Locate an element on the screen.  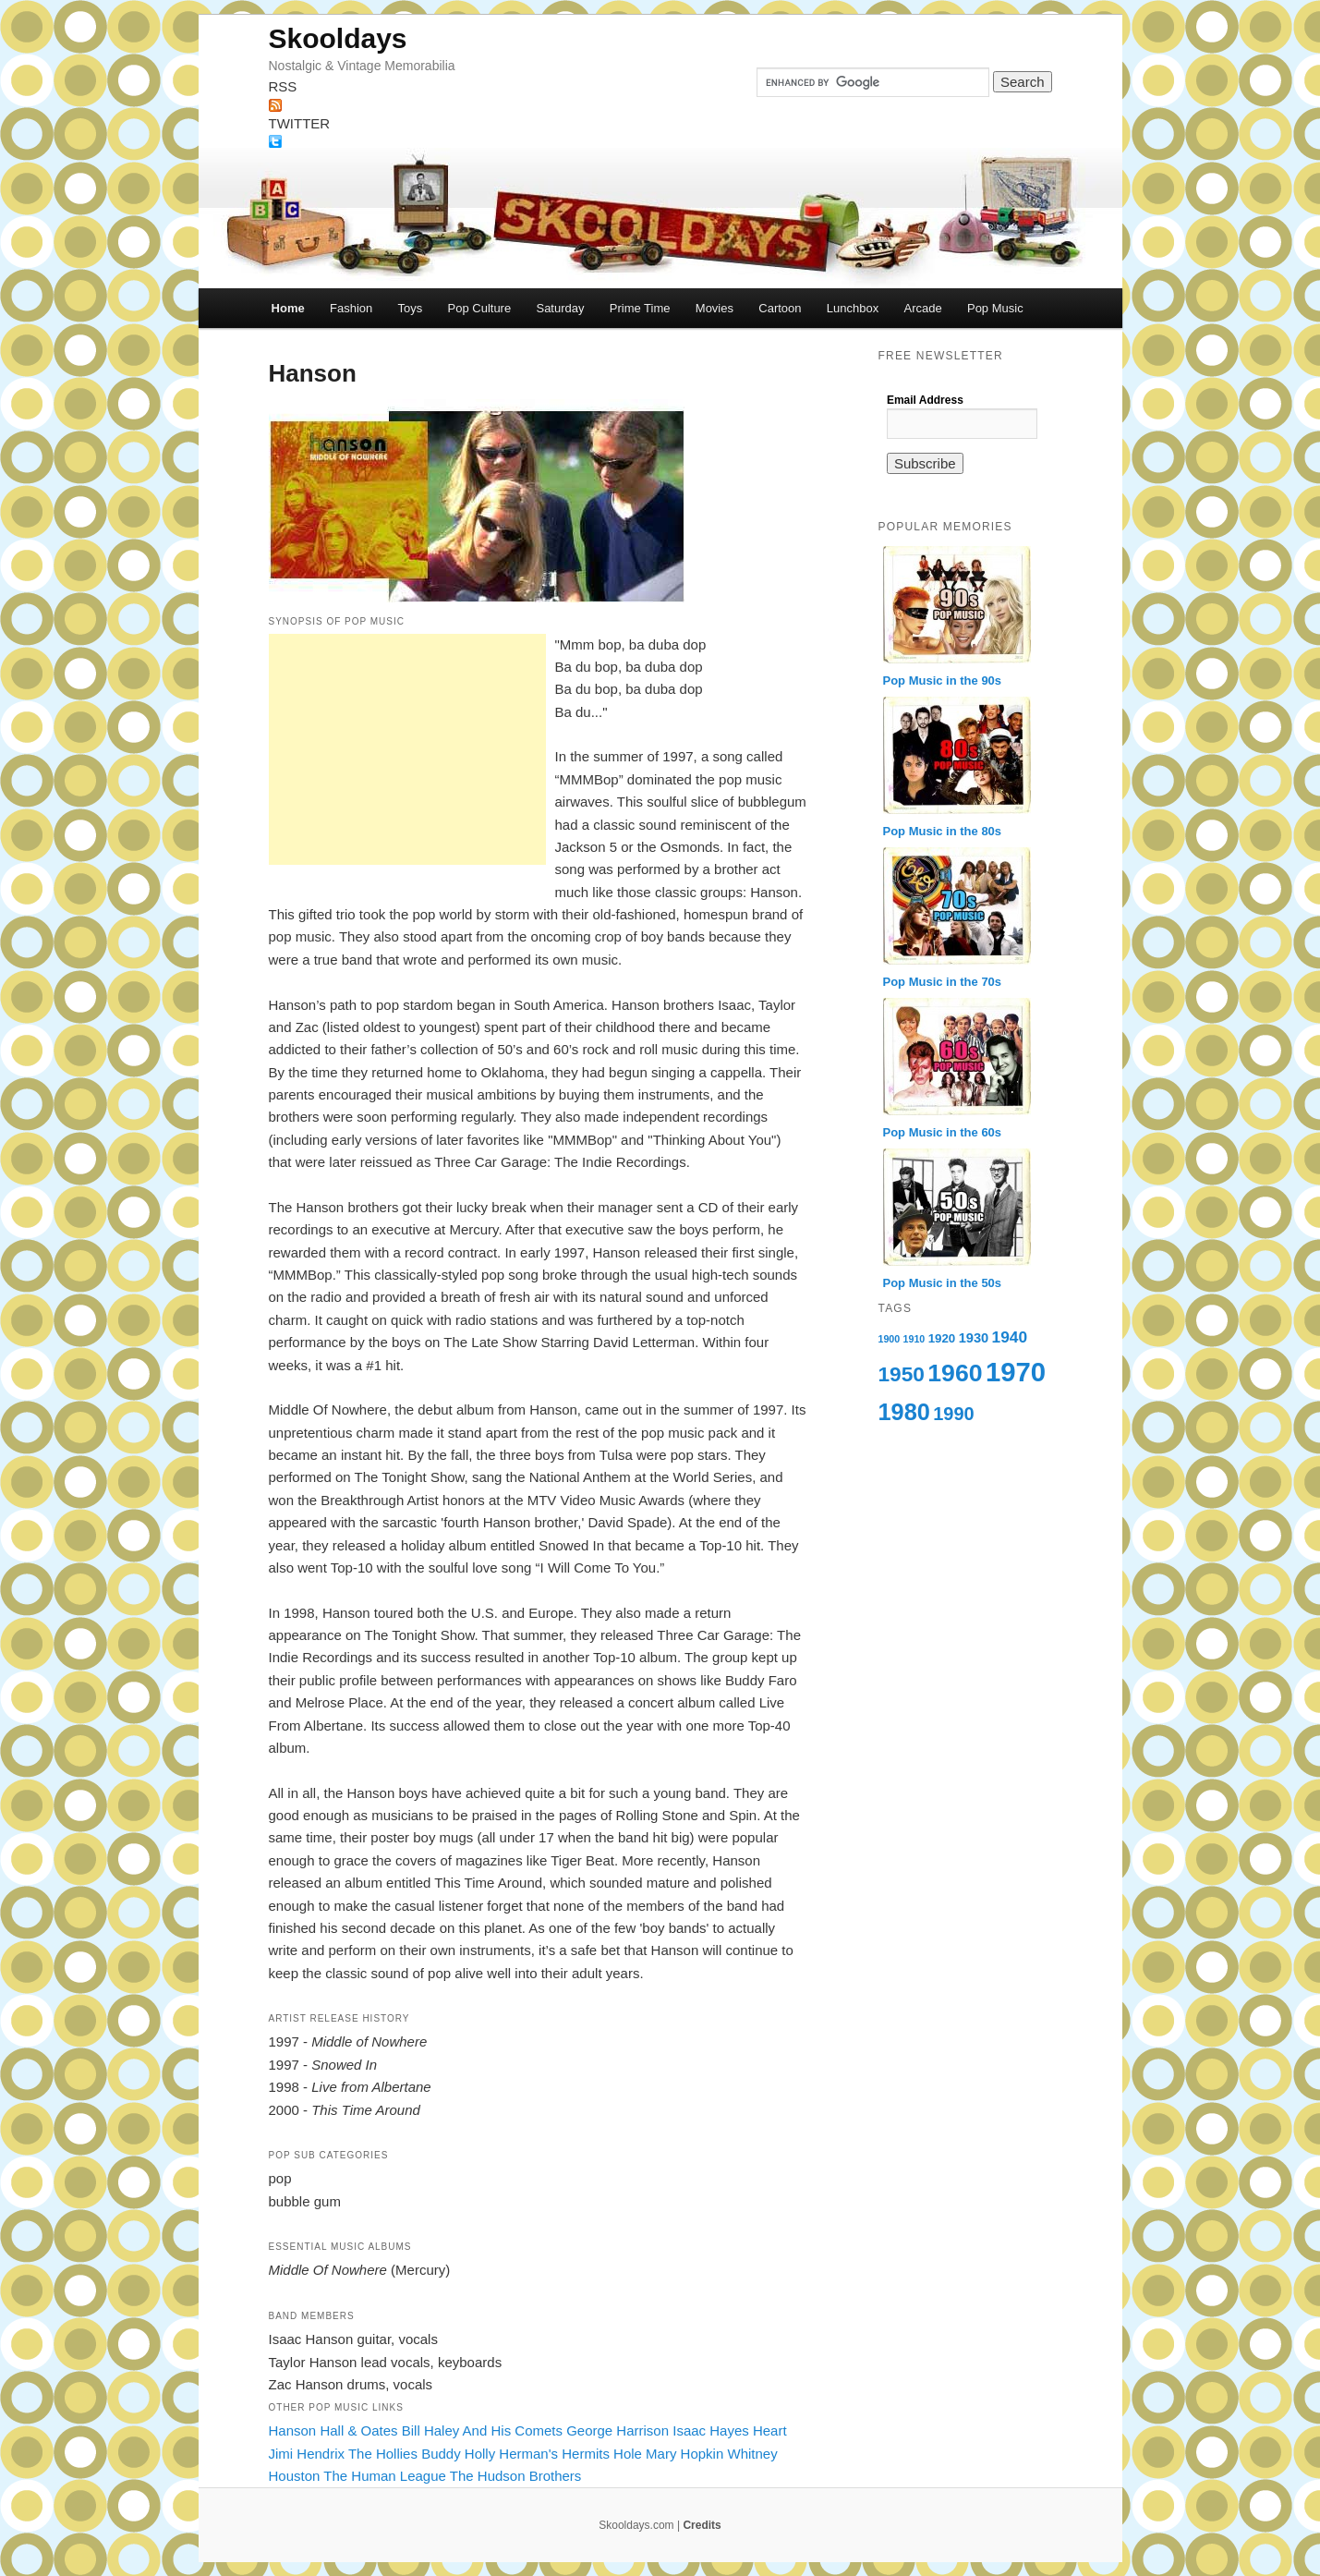
Email Address is located at coordinates (925, 400).